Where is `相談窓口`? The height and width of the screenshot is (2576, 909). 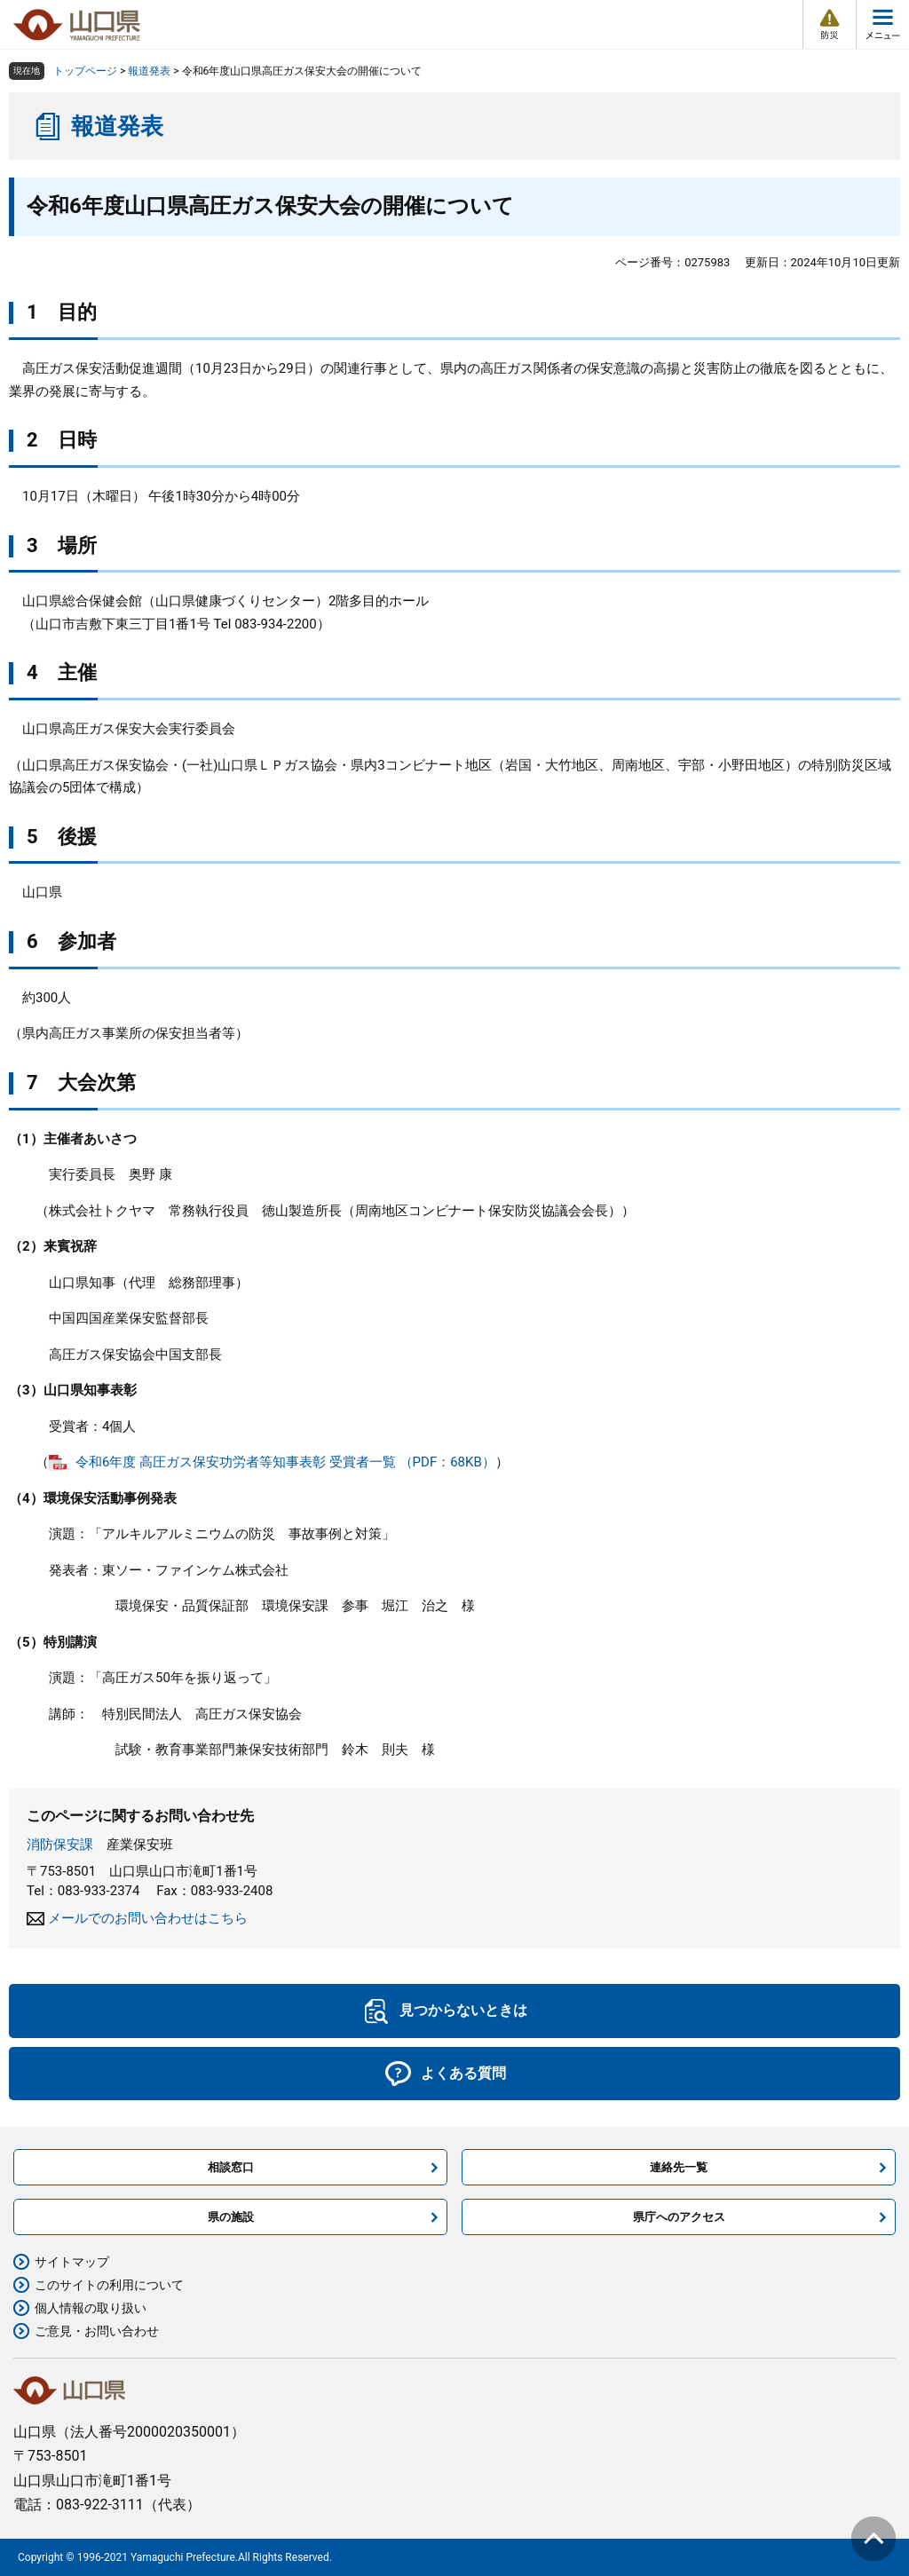 相談窓口 is located at coordinates (231, 2167).